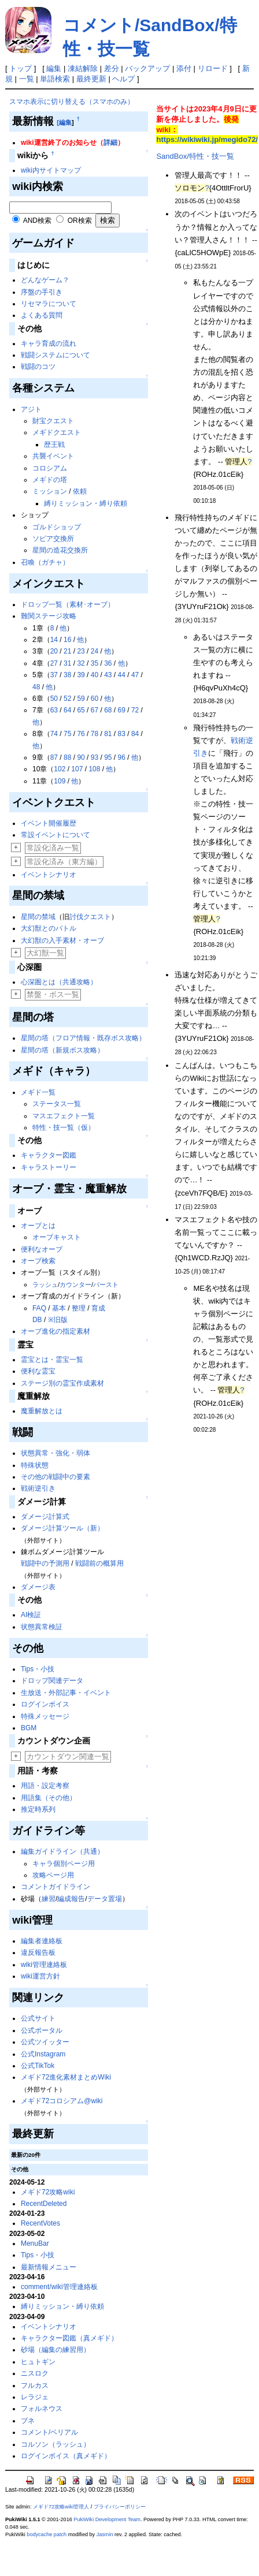 The width and height of the screenshot is (259, 2576). What do you see at coordinates (80, 663) in the screenshot?
I see `32` at bounding box center [80, 663].